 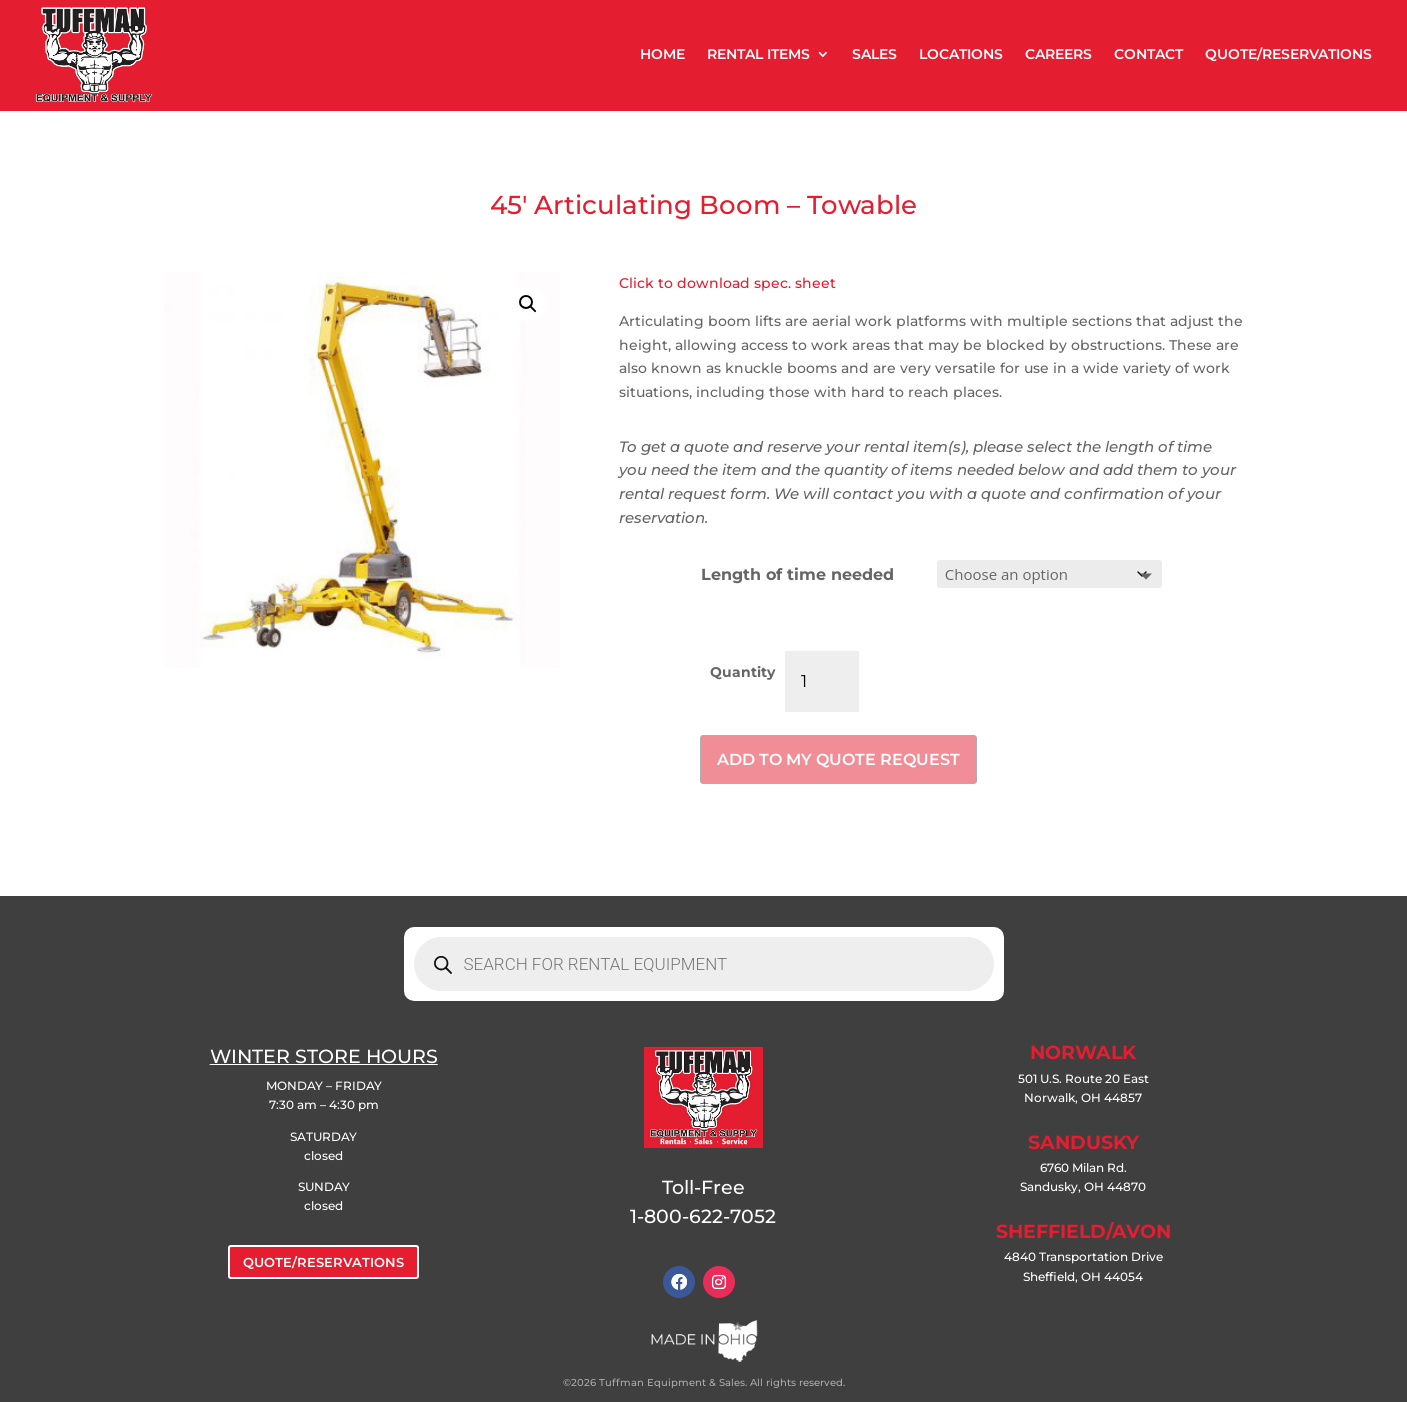 What do you see at coordinates (758, 54) in the screenshot?
I see `RENTAL ITEMS` at bounding box center [758, 54].